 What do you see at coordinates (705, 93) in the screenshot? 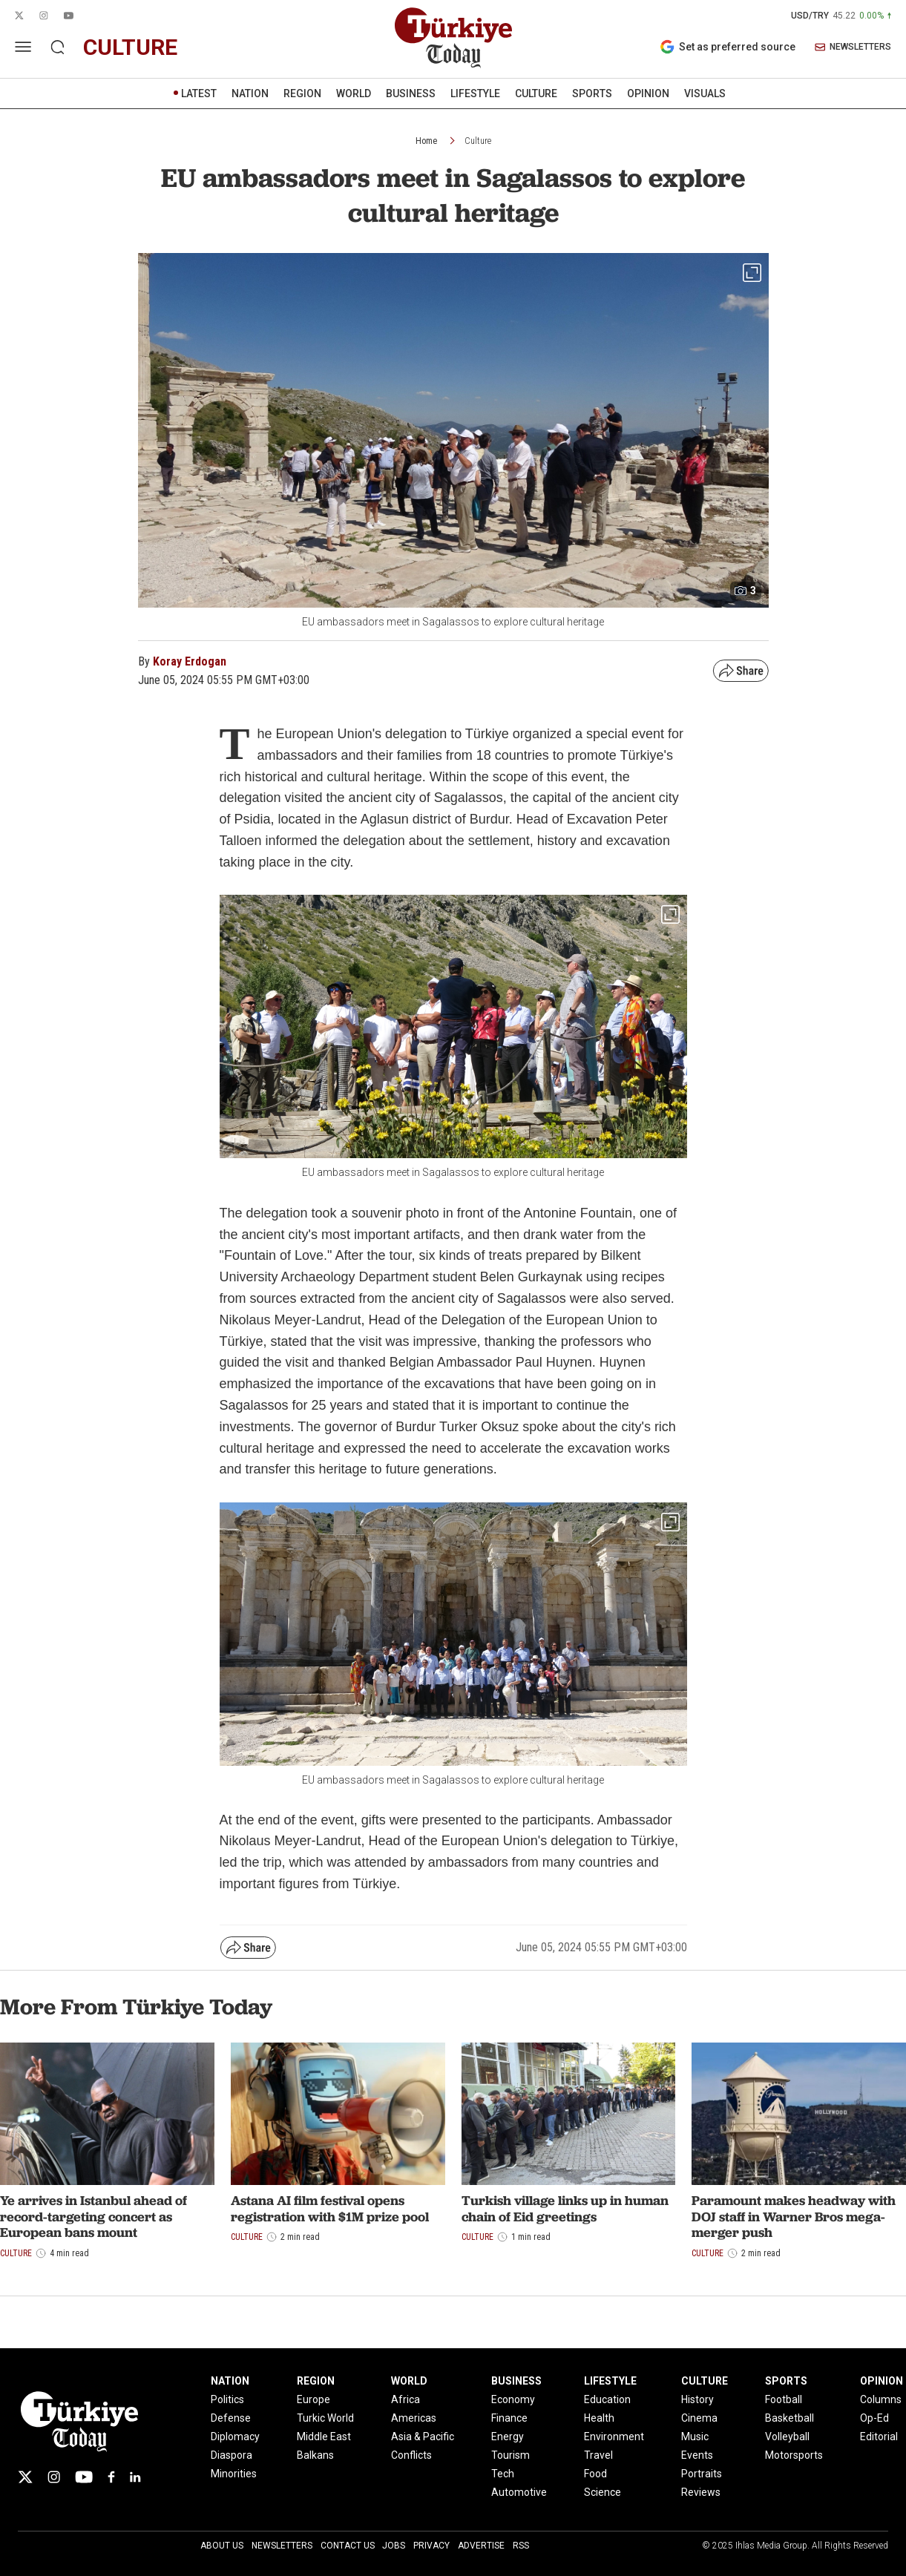
I see `VISUALS` at bounding box center [705, 93].